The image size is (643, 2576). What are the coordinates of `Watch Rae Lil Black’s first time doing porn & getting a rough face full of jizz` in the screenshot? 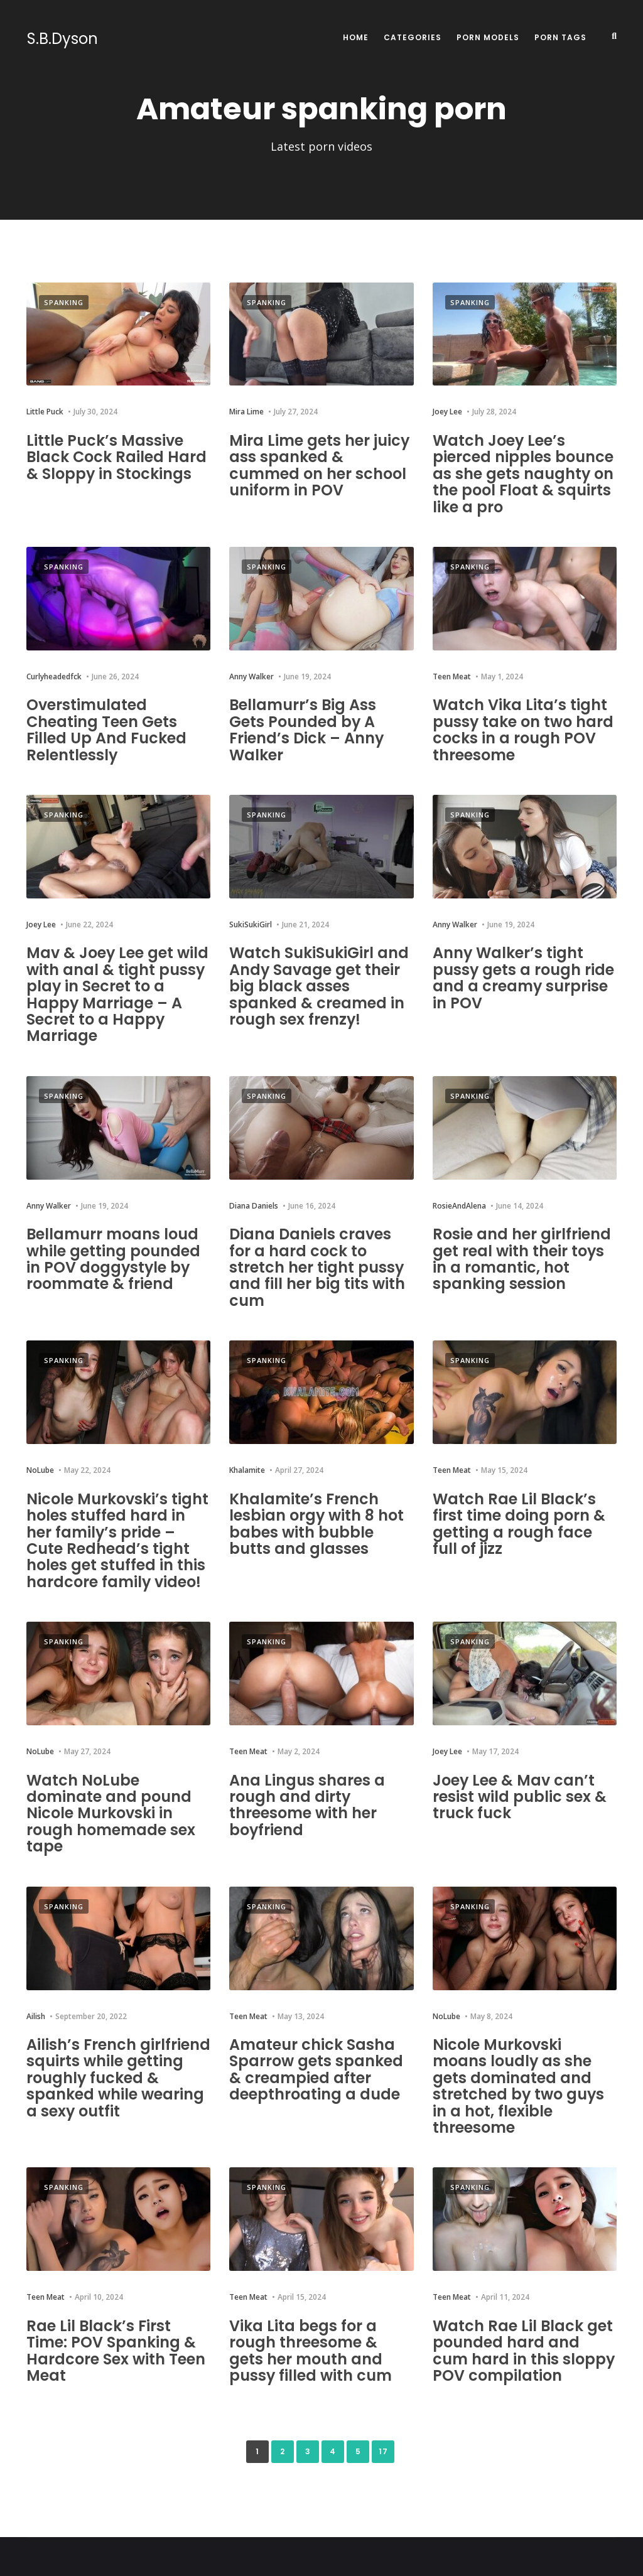 It's located at (519, 1524).